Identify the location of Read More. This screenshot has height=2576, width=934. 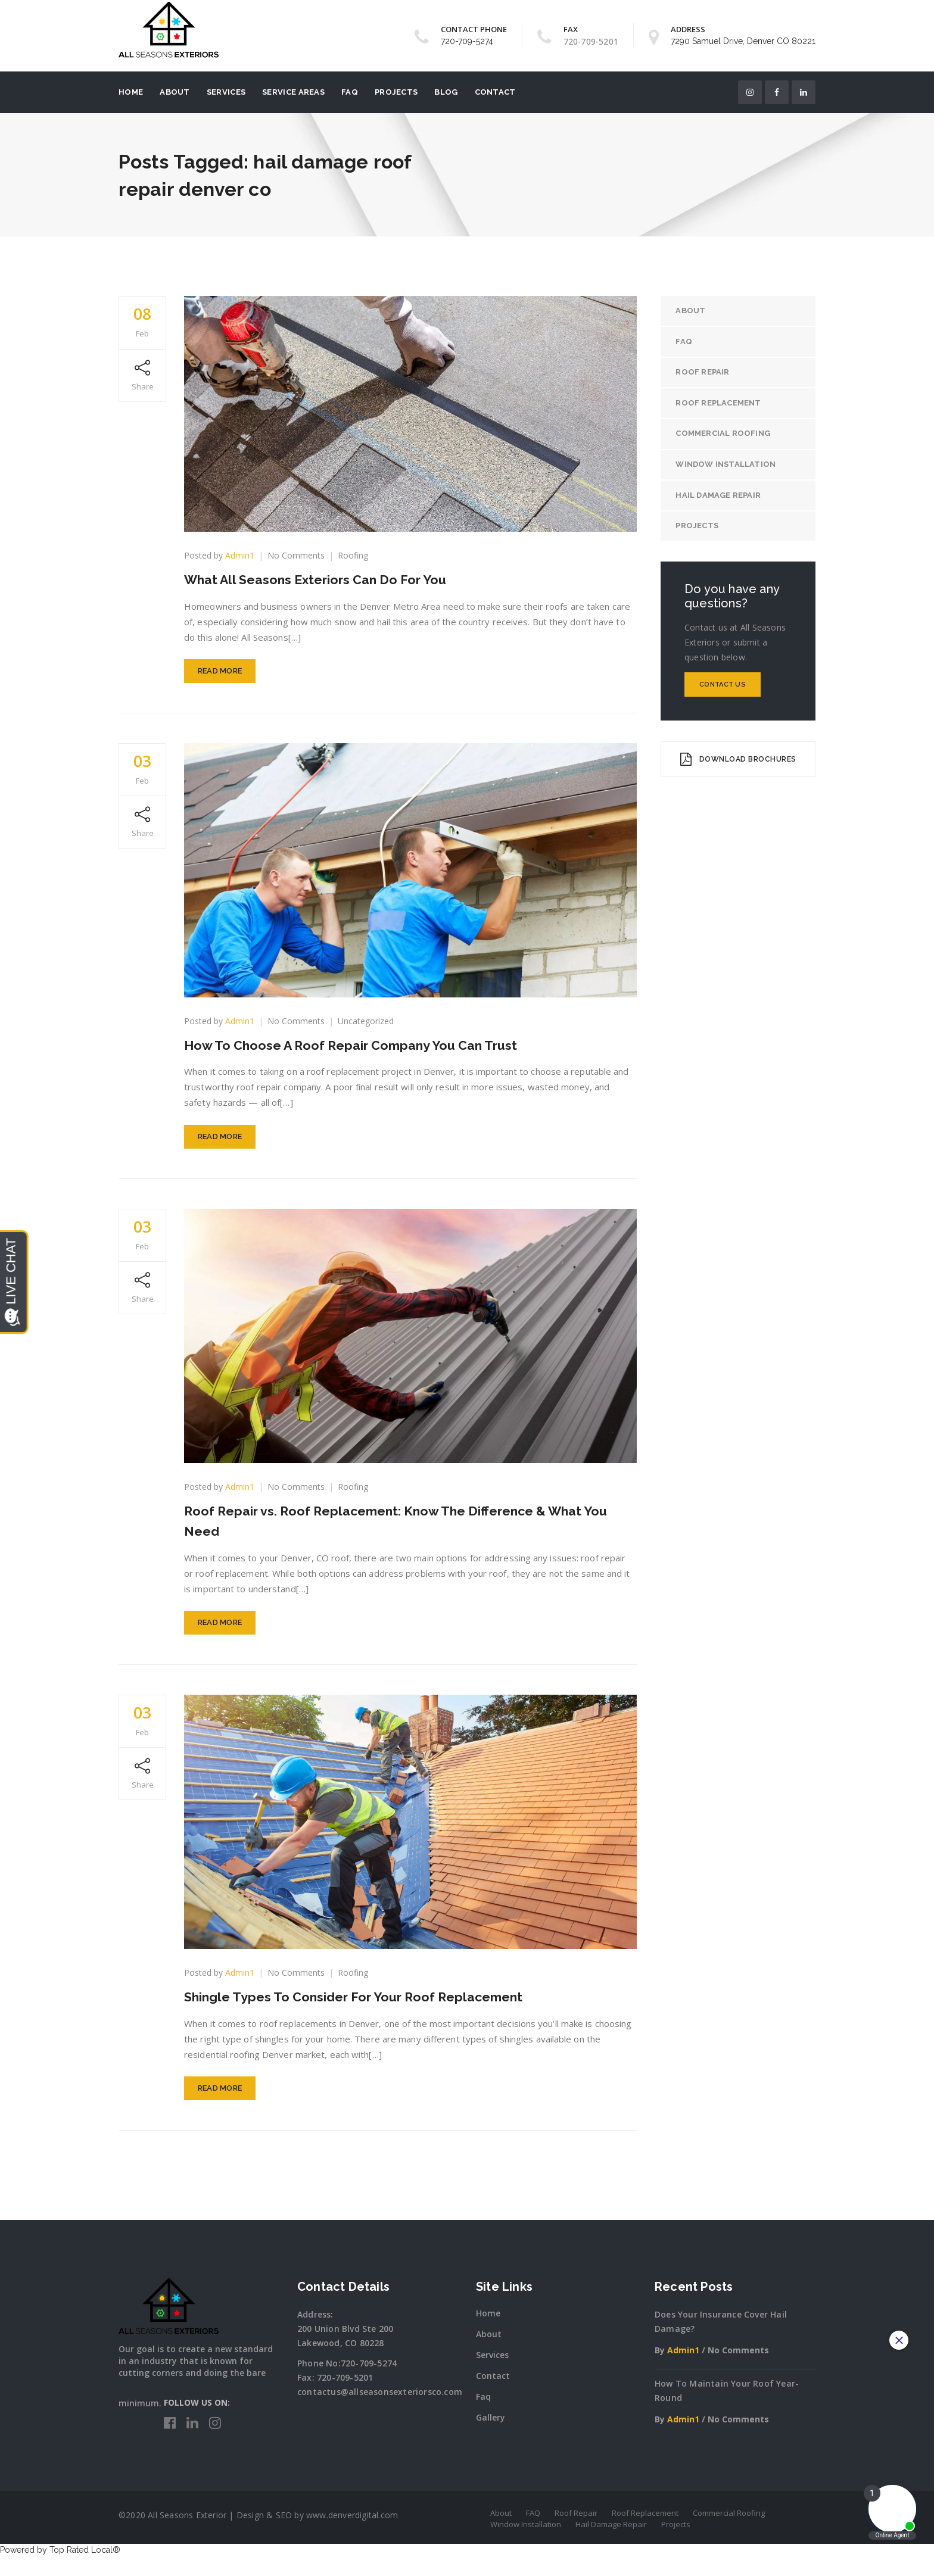
(220, 676).